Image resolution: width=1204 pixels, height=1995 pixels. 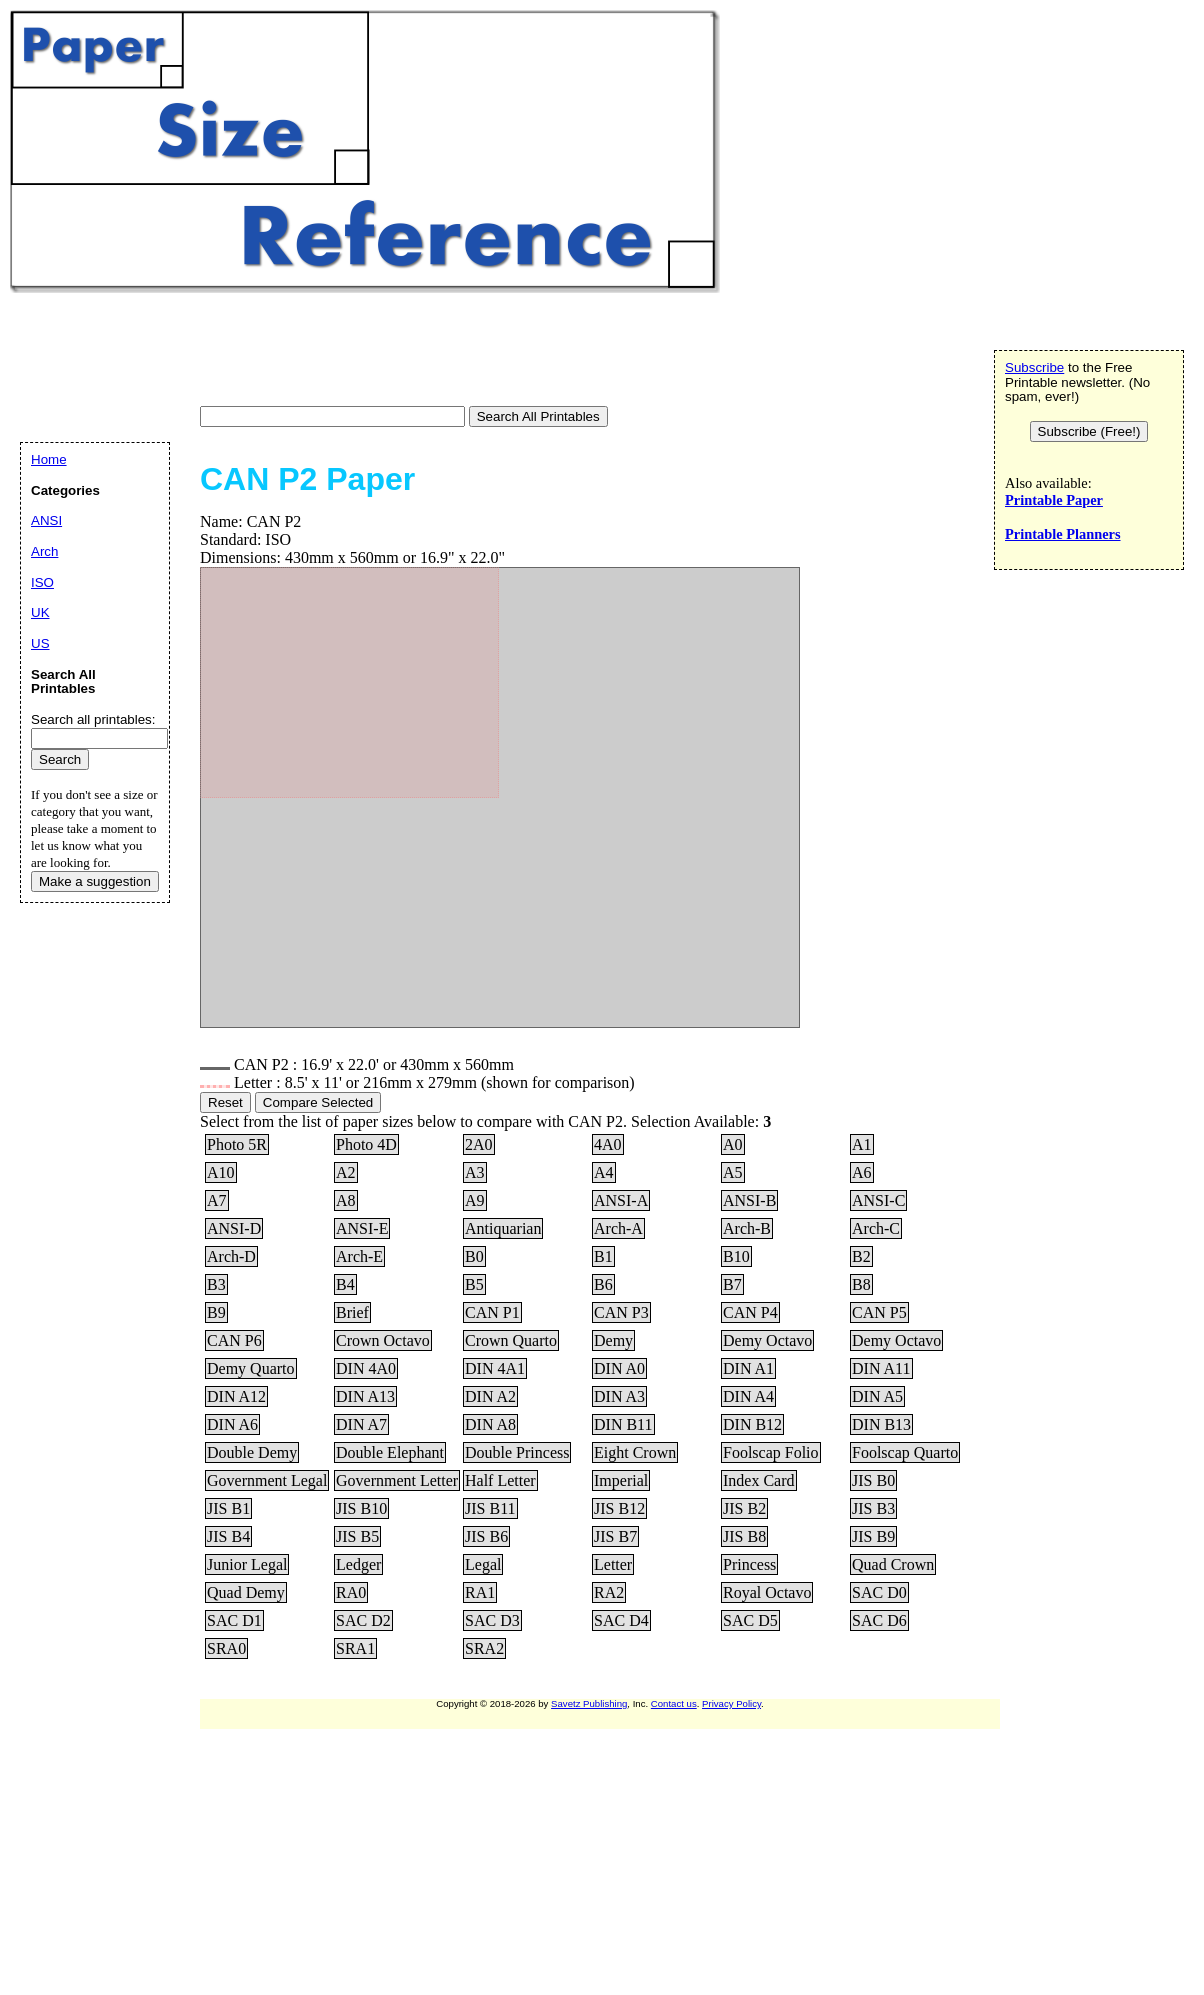 What do you see at coordinates (474, 1284) in the screenshot?
I see `B5` at bounding box center [474, 1284].